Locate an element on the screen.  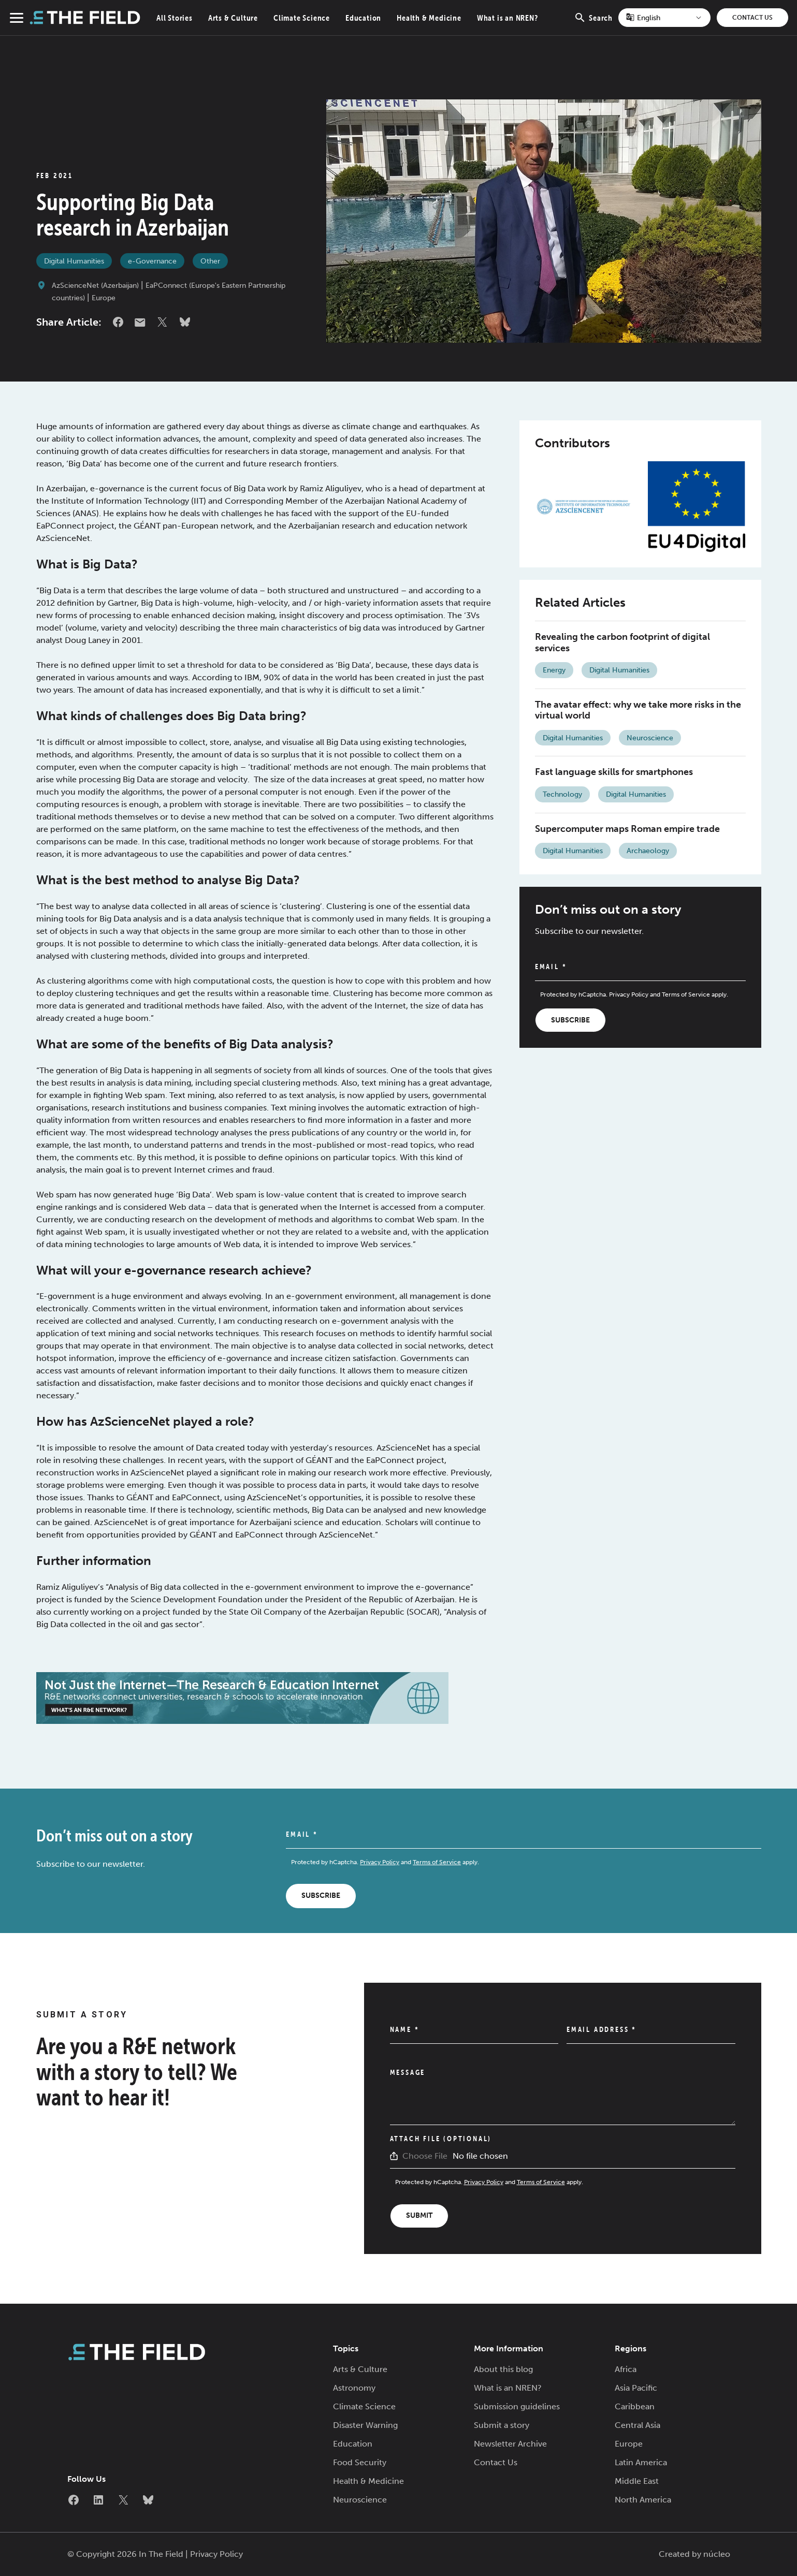
Privacy Policy is located at coordinates (628, 994).